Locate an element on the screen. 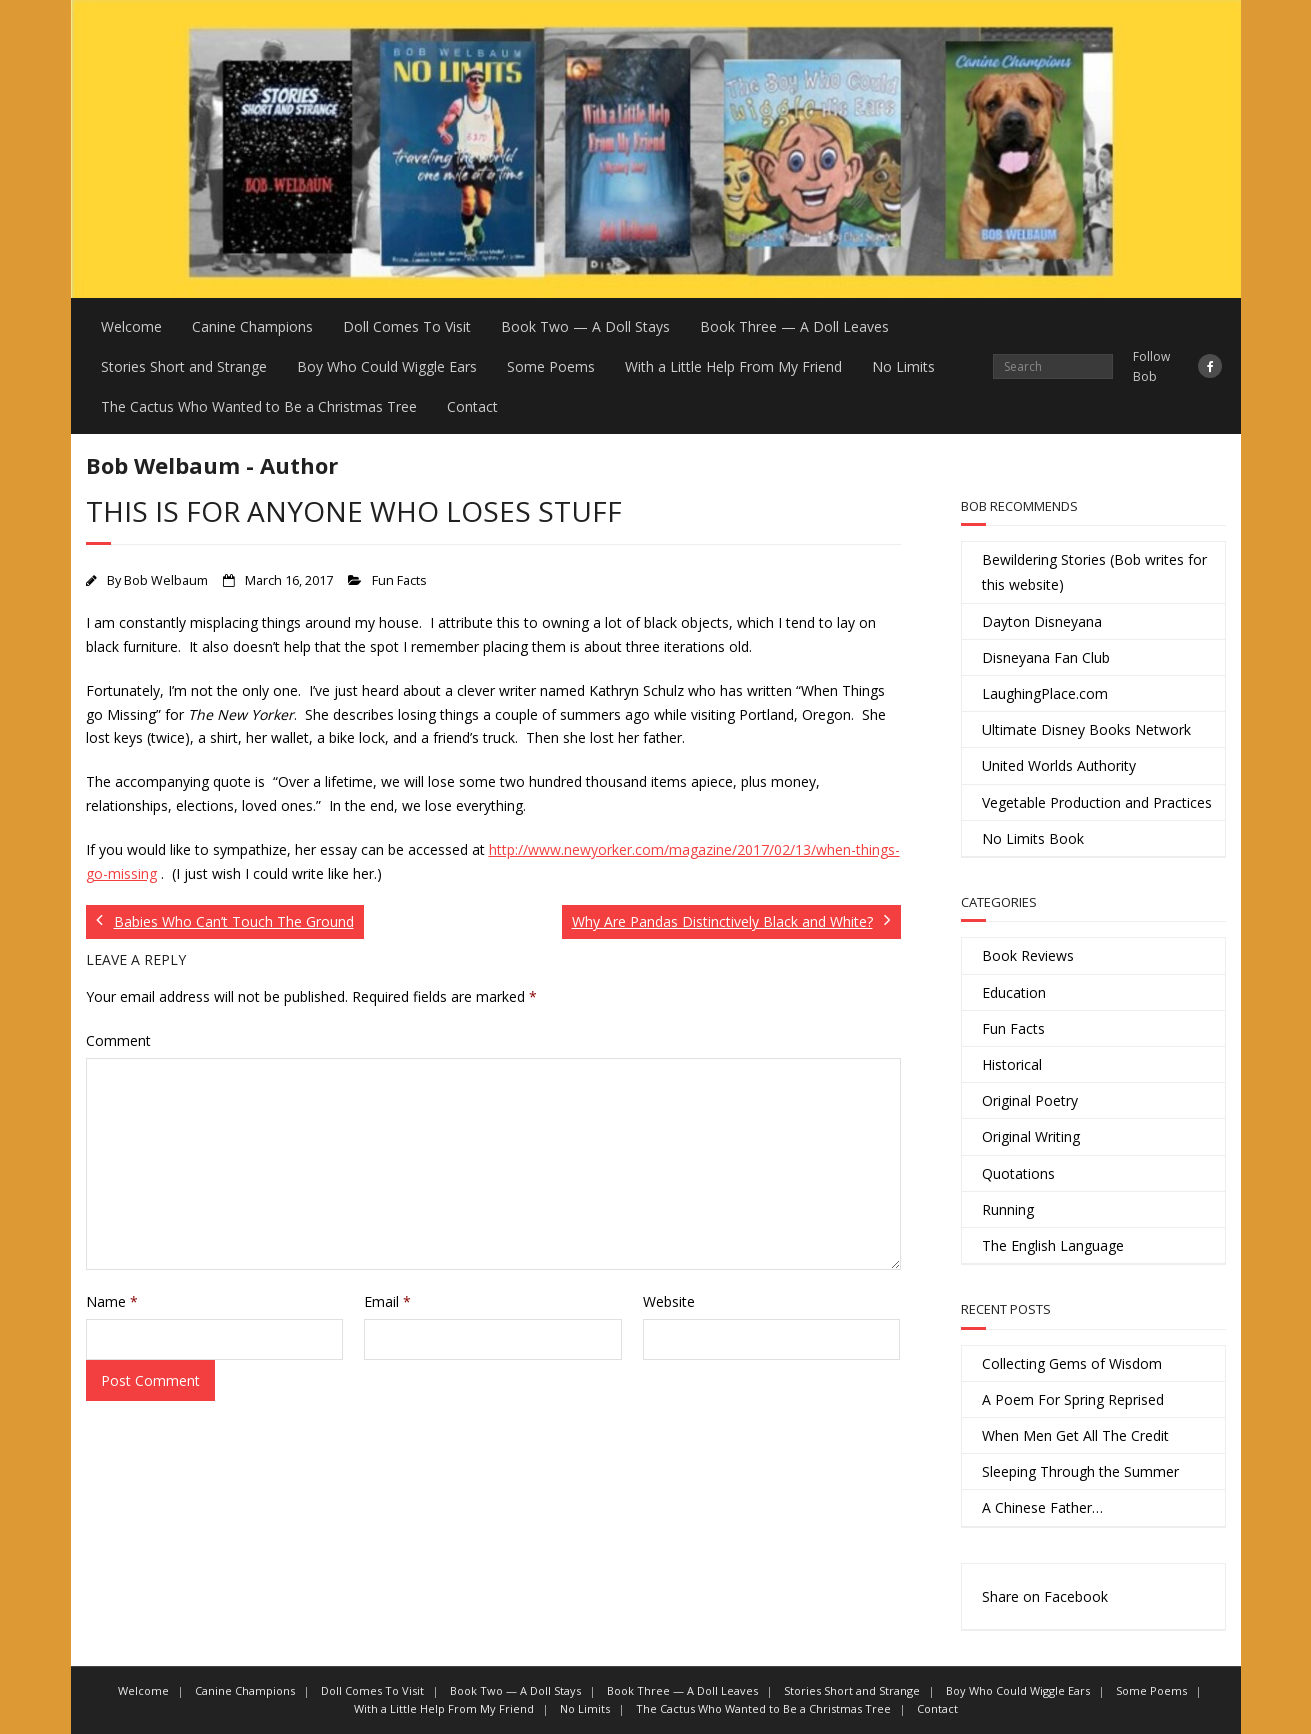 Image resolution: width=1311 pixels, height=1734 pixels. Book Reviews is located at coordinates (1028, 955).